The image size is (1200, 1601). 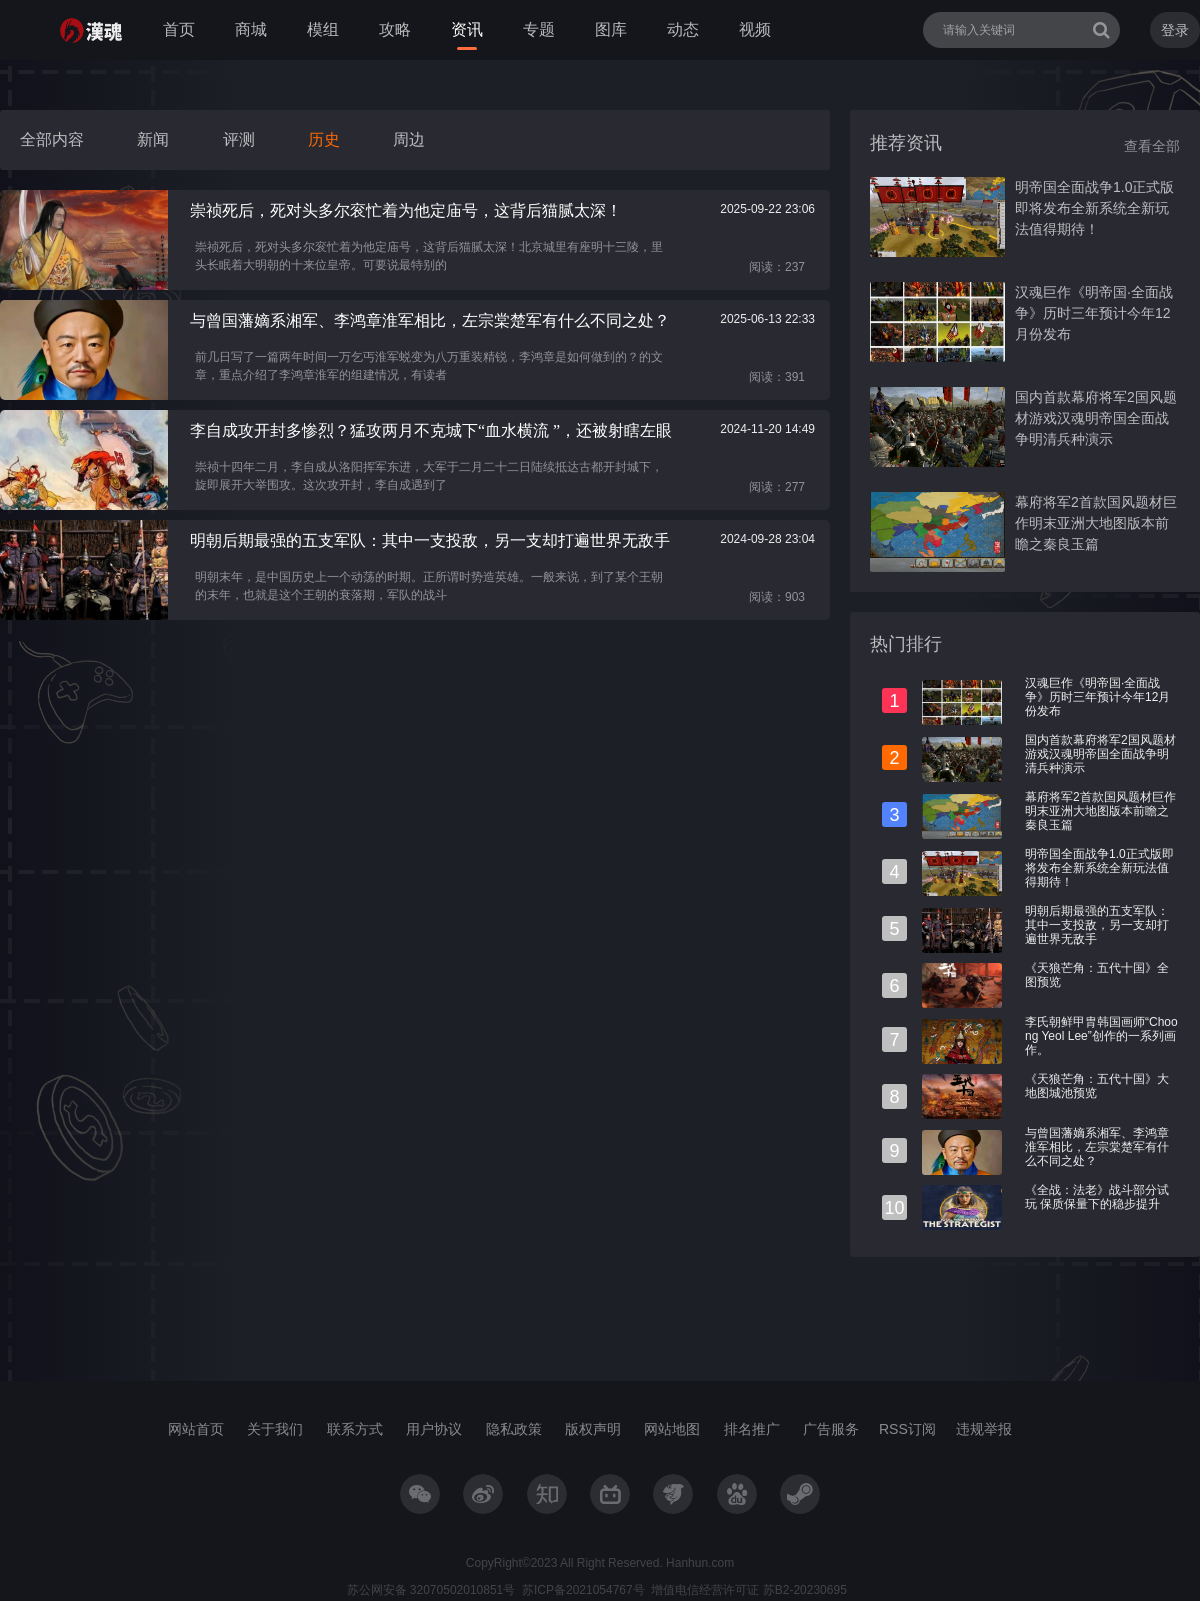 What do you see at coordinates (323, 29) in the screenshot?
I see `模组` at bounding box center [323, 29].